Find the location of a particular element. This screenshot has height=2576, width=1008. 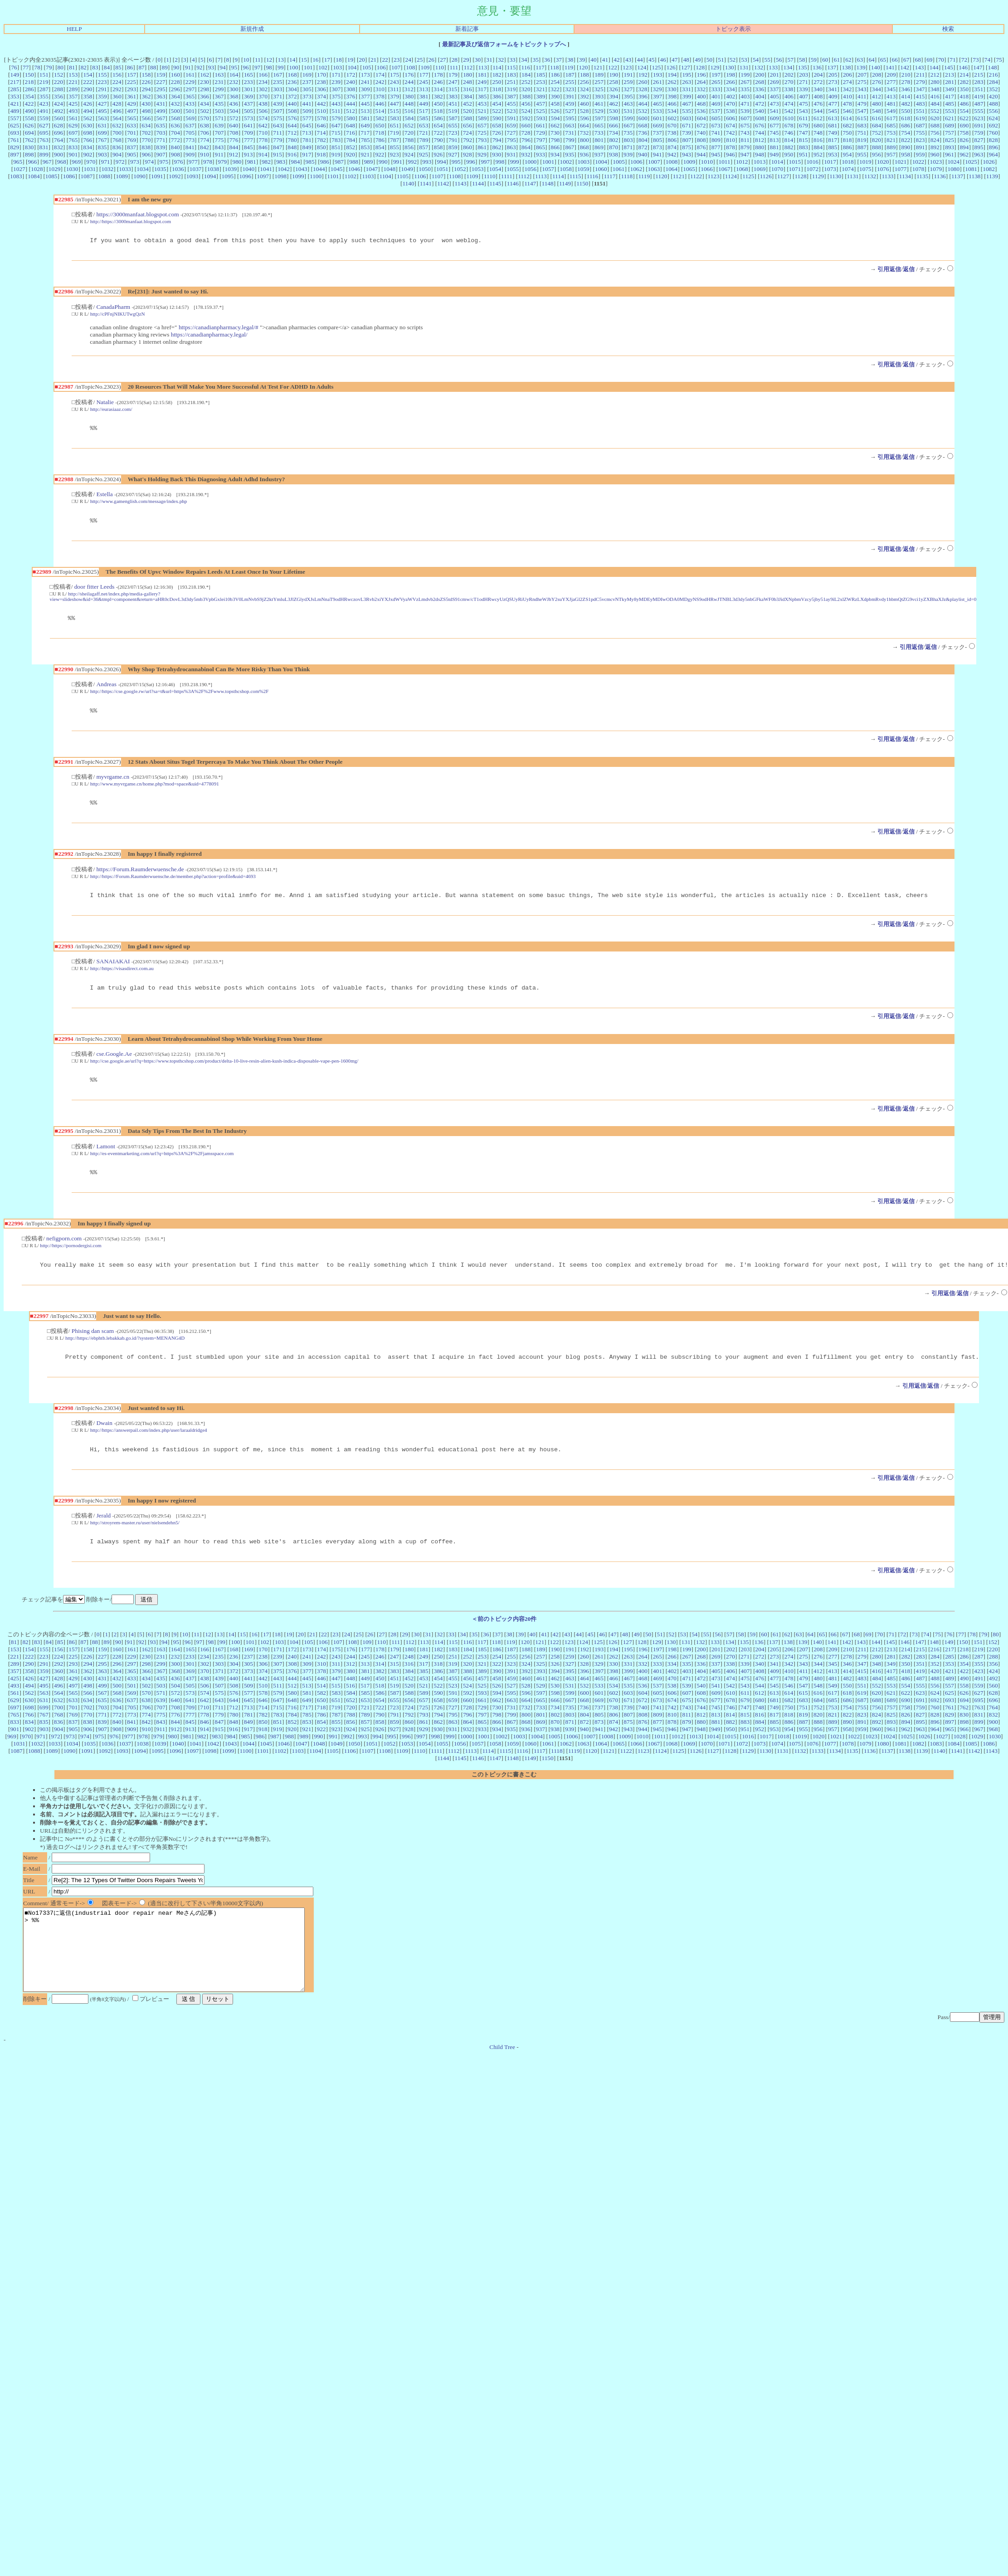

340 is located at coordinates (818, 89).